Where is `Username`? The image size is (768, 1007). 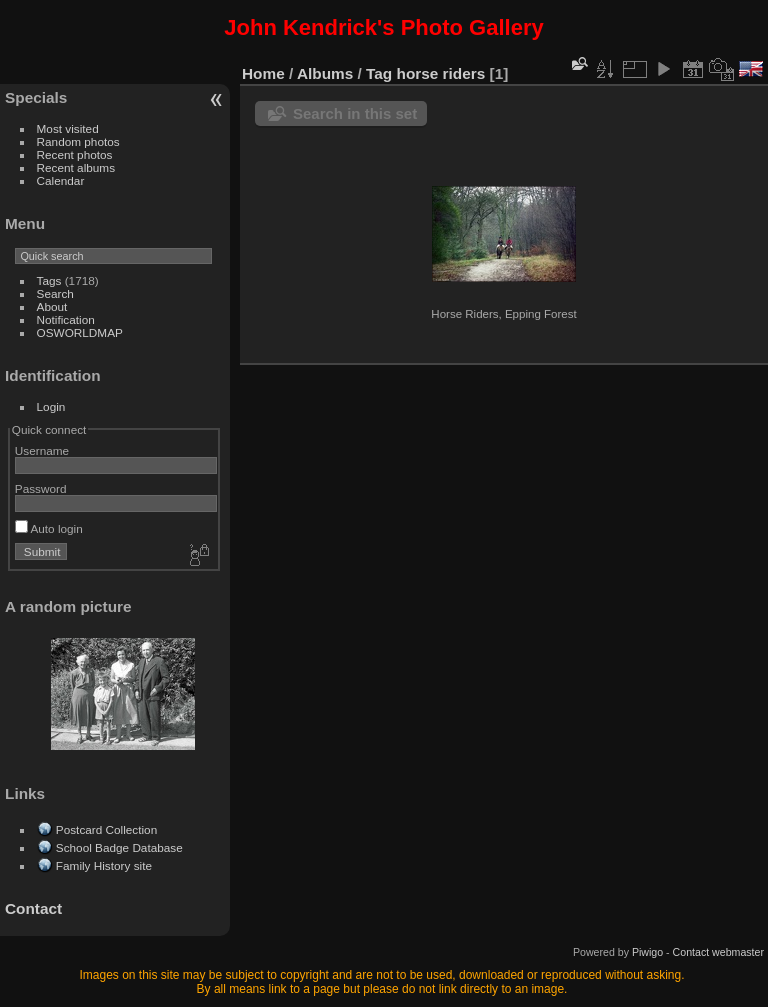 Username is located at coordinates (42, 450).